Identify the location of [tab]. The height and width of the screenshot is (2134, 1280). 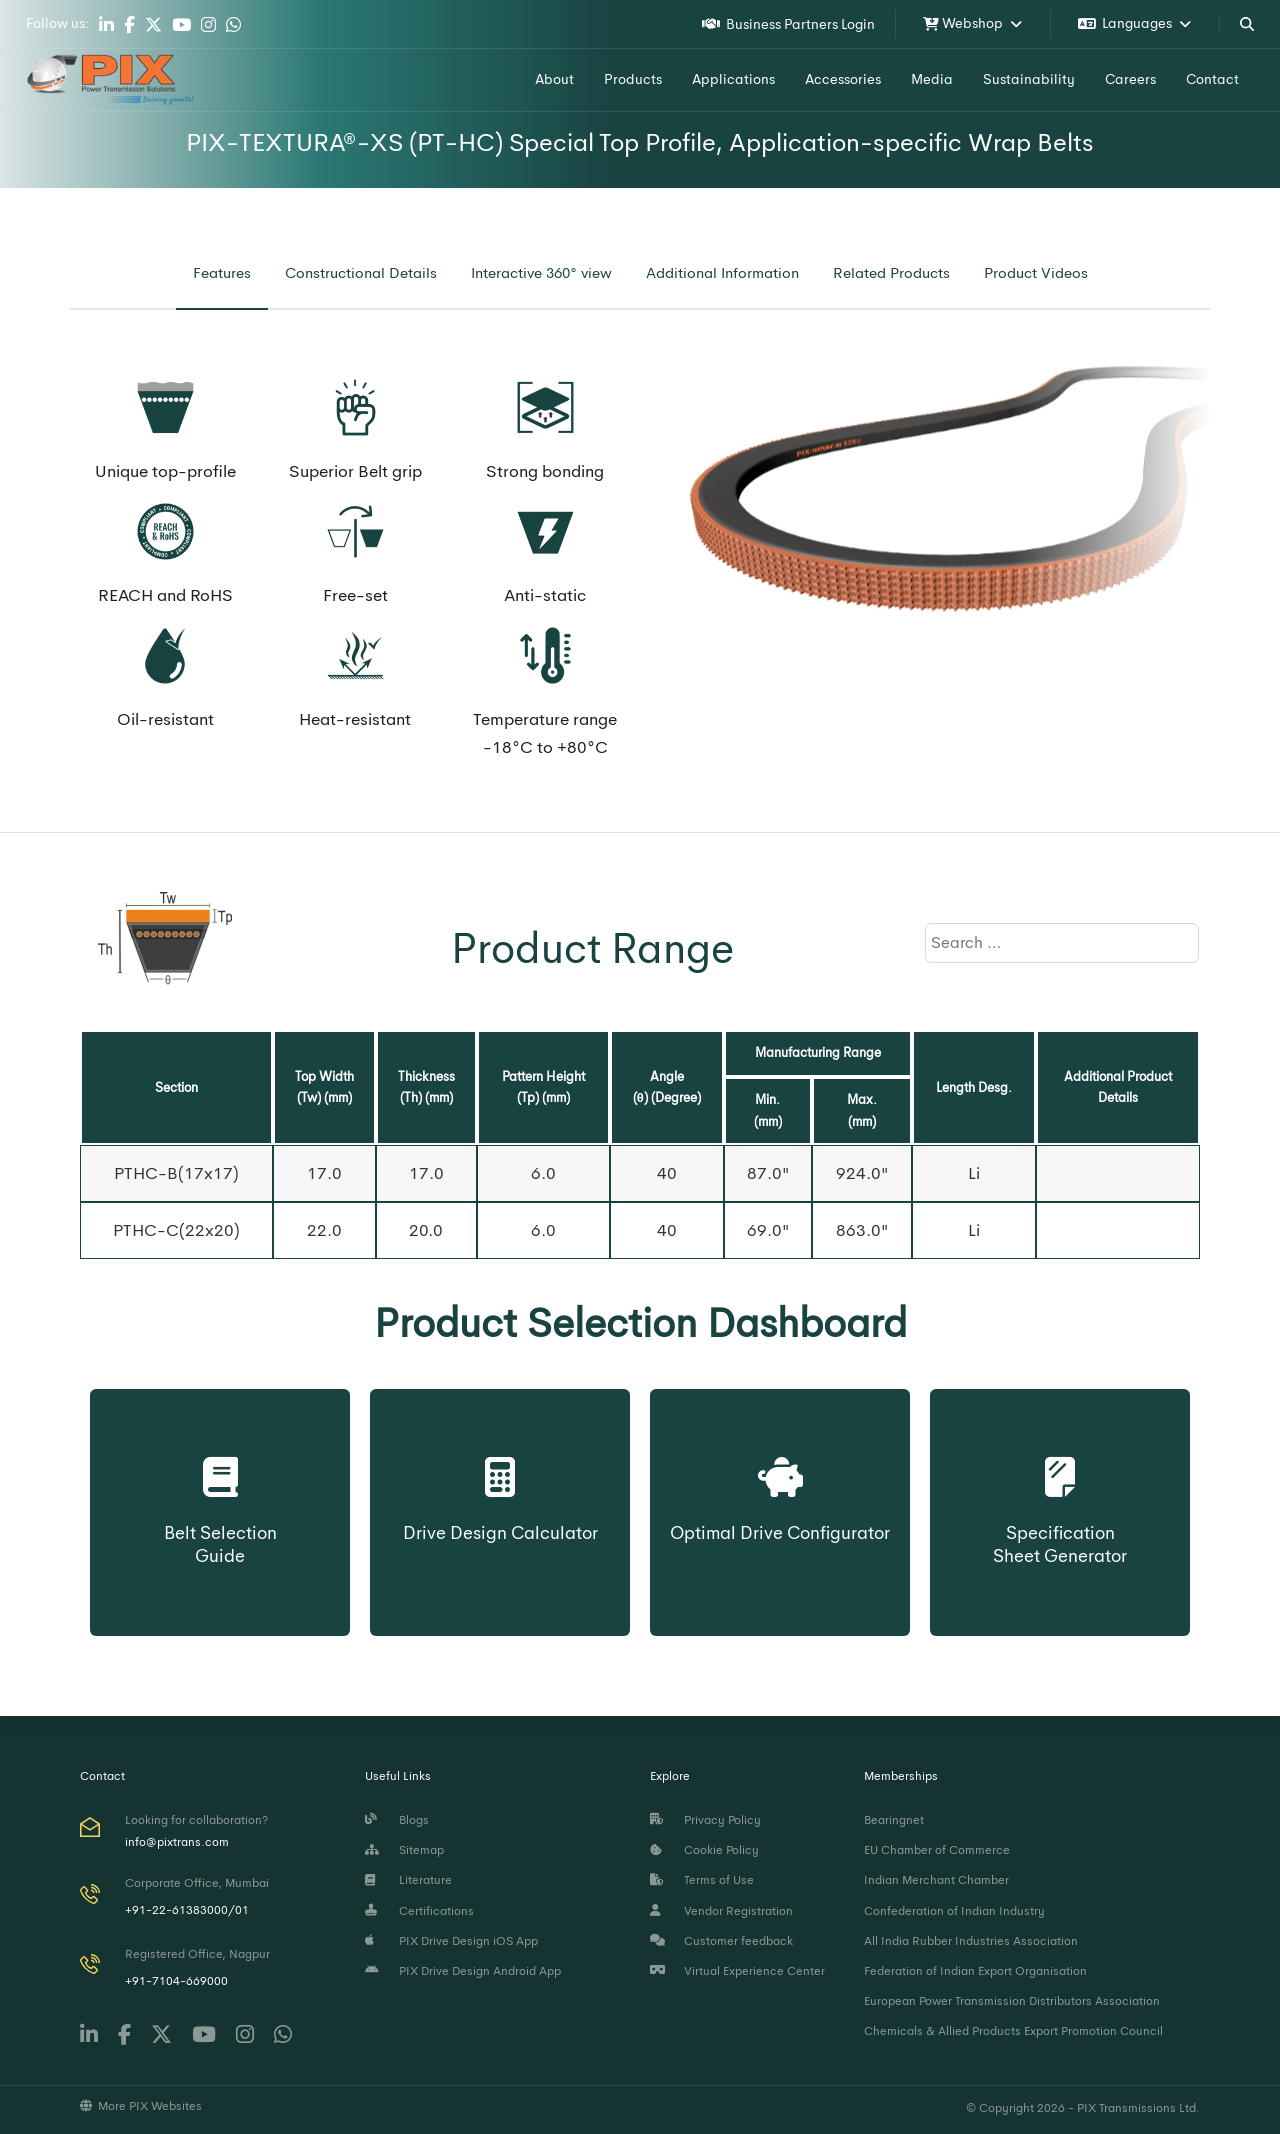
(222, 273).